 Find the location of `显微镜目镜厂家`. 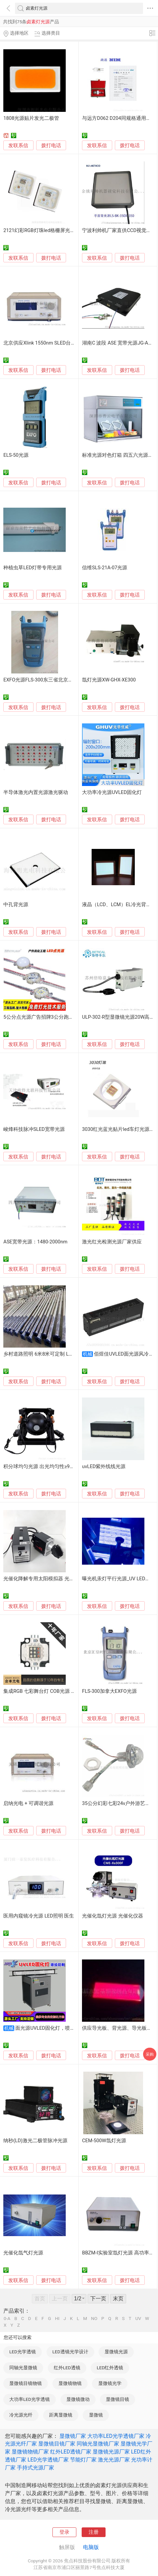

显微镜目镜厂家 is located at coordinates (56, 2444).